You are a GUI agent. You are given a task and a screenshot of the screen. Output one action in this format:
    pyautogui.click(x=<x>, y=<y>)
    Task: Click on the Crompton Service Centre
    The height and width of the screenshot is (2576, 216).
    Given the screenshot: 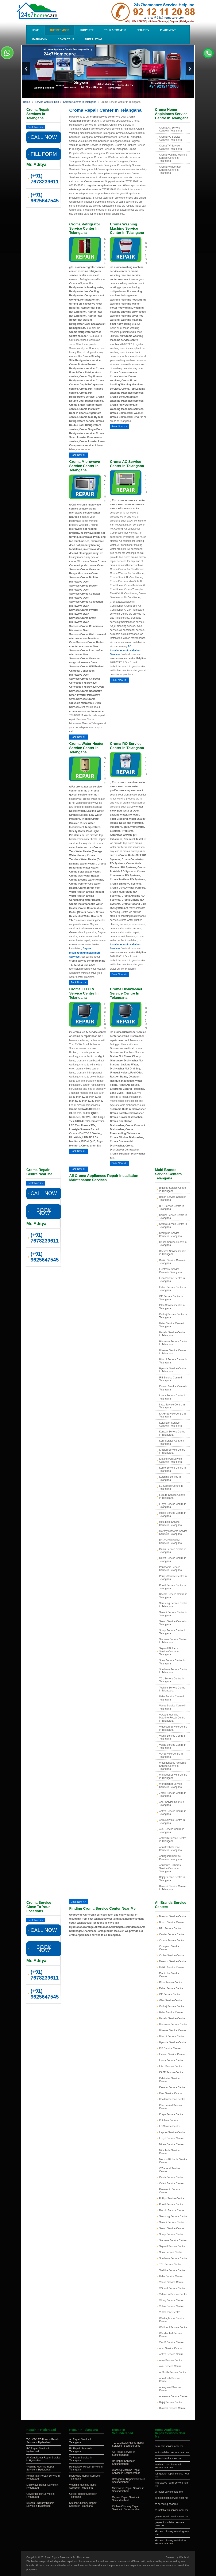 What is the action you would take?
    pyautogui.click(x=169, y=1948)
    